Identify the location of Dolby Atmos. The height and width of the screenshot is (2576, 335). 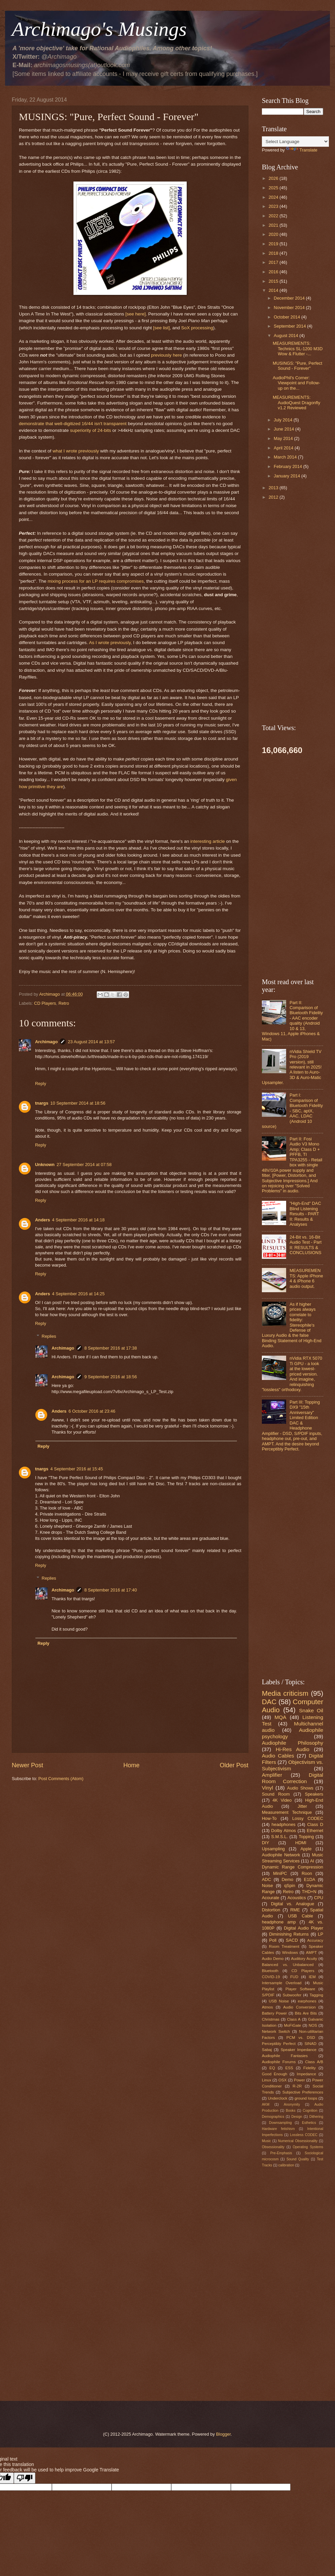
(283, 1830).